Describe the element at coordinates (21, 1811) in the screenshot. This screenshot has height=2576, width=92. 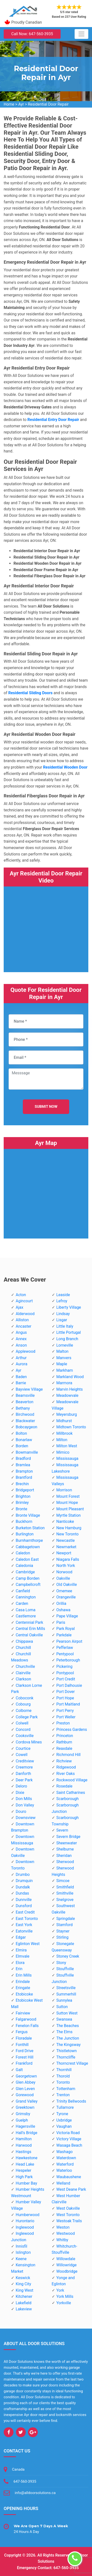
I see `Douro` at that location.